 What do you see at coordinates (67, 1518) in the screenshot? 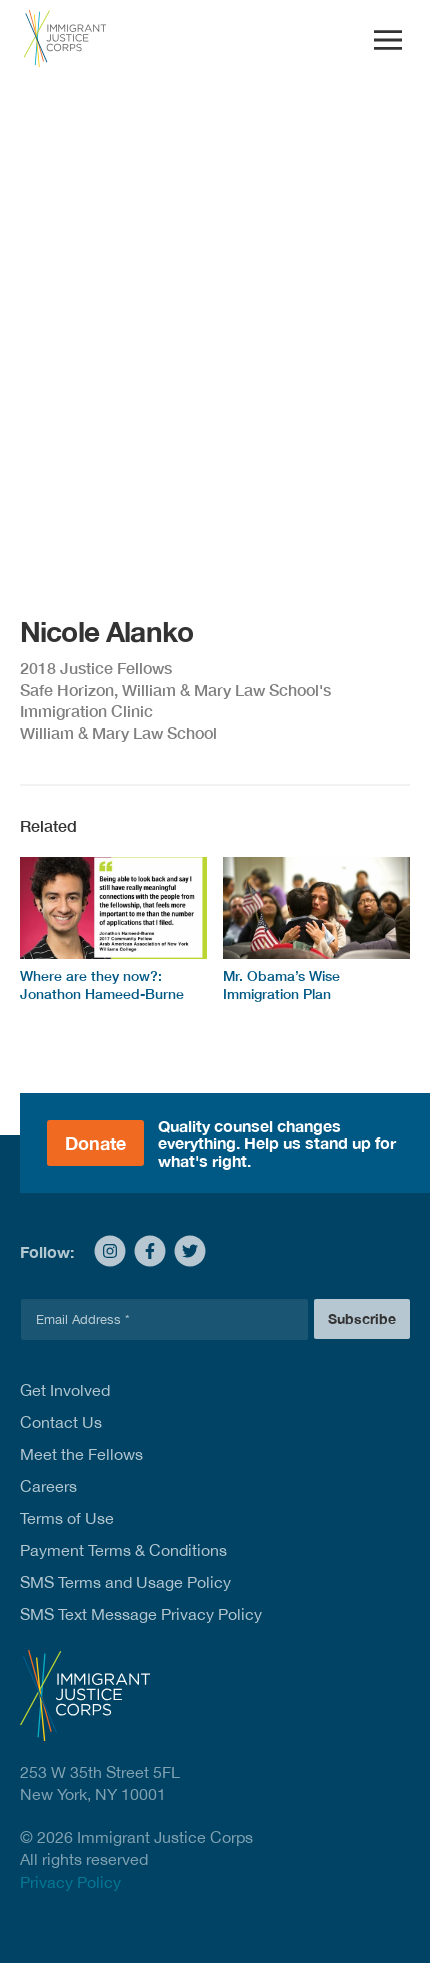
I see `Terms of Use` at bounding box center [67, 1518].